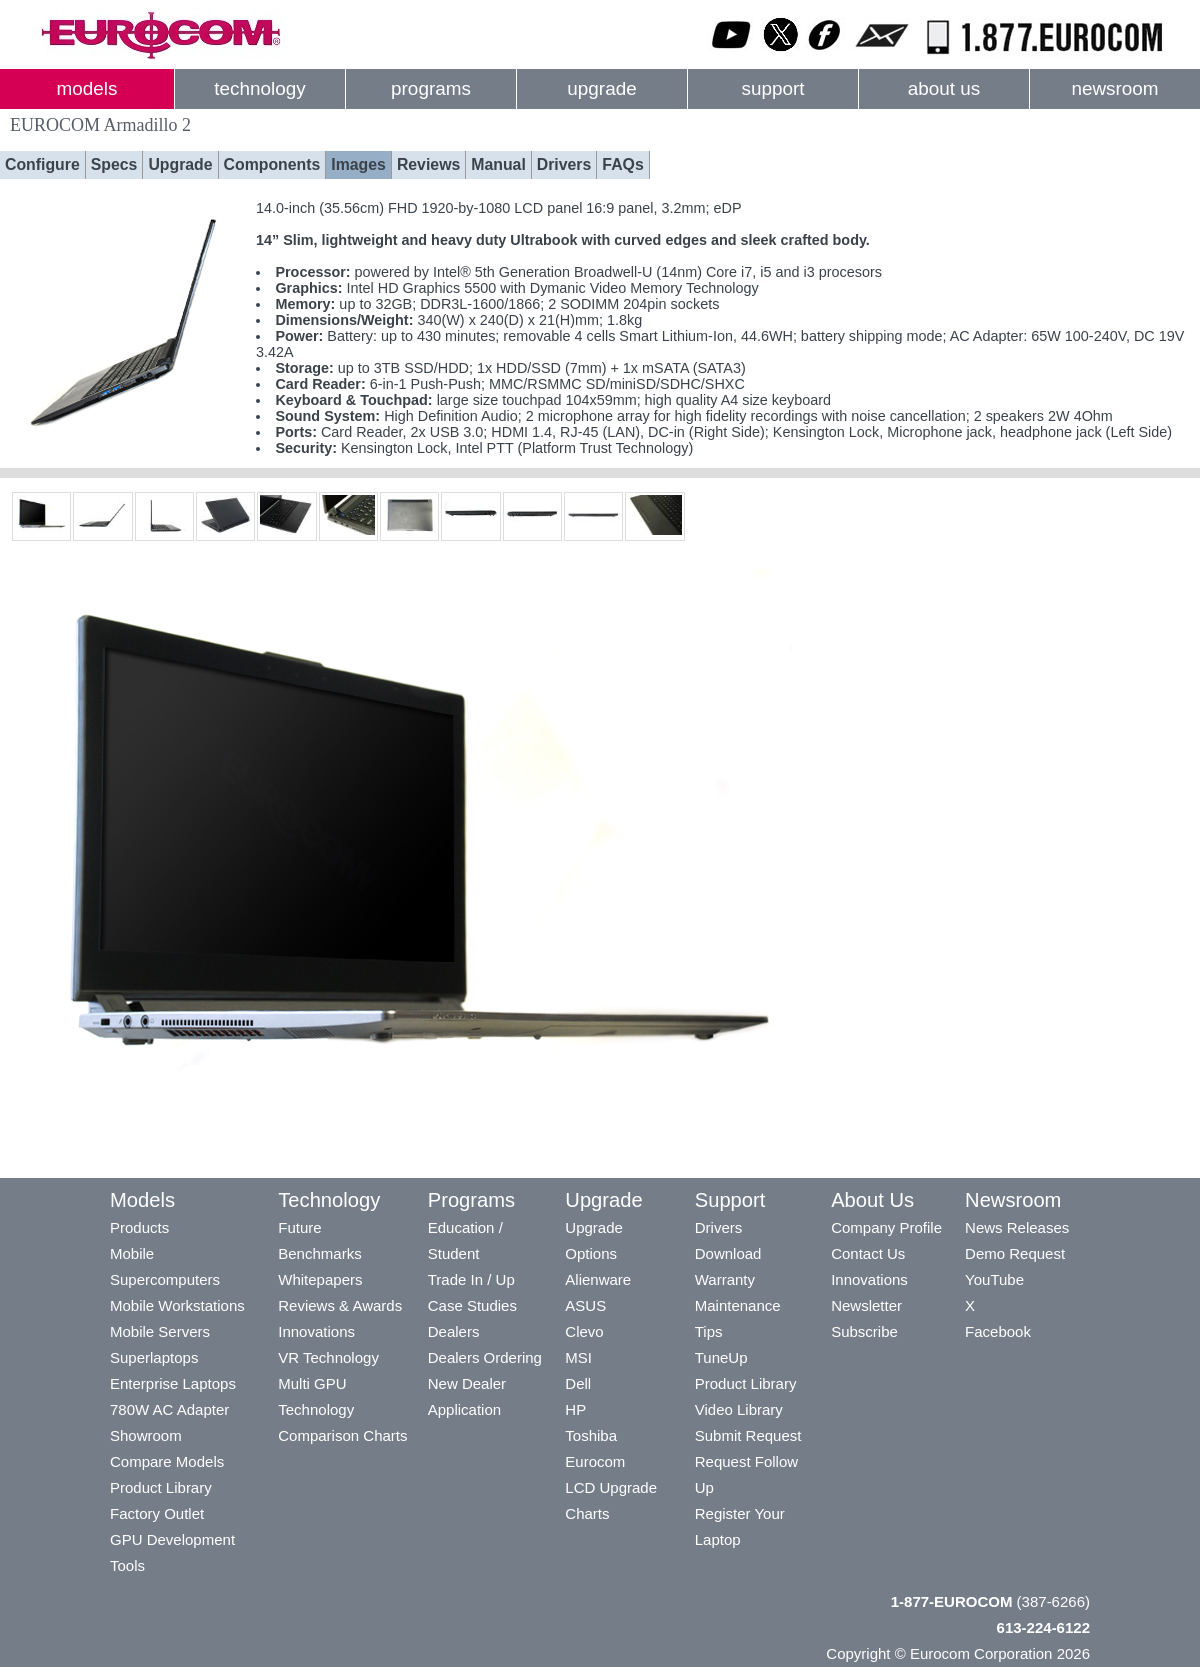 This screenshot has width=1200, height=1667. Describe the element at coordinates (180, 164) in the screenshot. I see `Upgrade` at that location.